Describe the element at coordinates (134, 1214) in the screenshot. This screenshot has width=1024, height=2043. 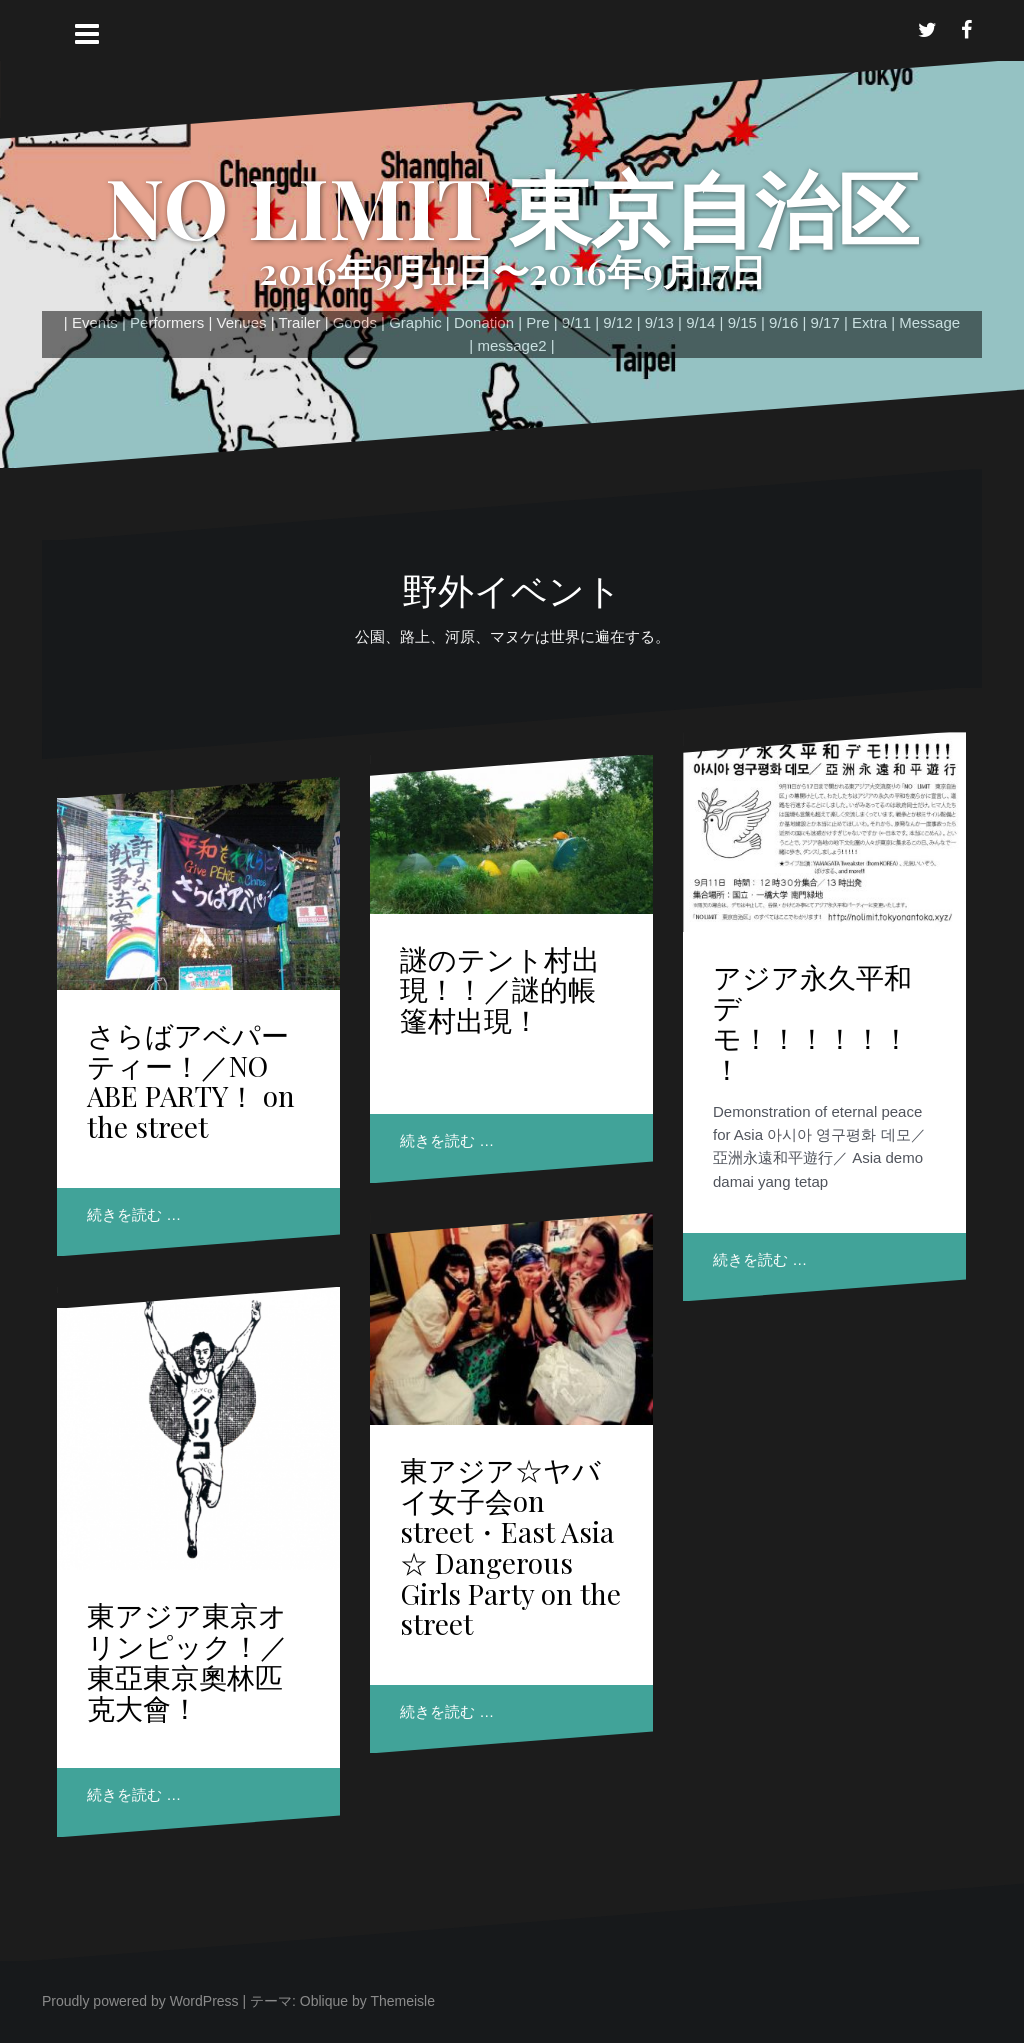
I see `続きを読む …` at that location.